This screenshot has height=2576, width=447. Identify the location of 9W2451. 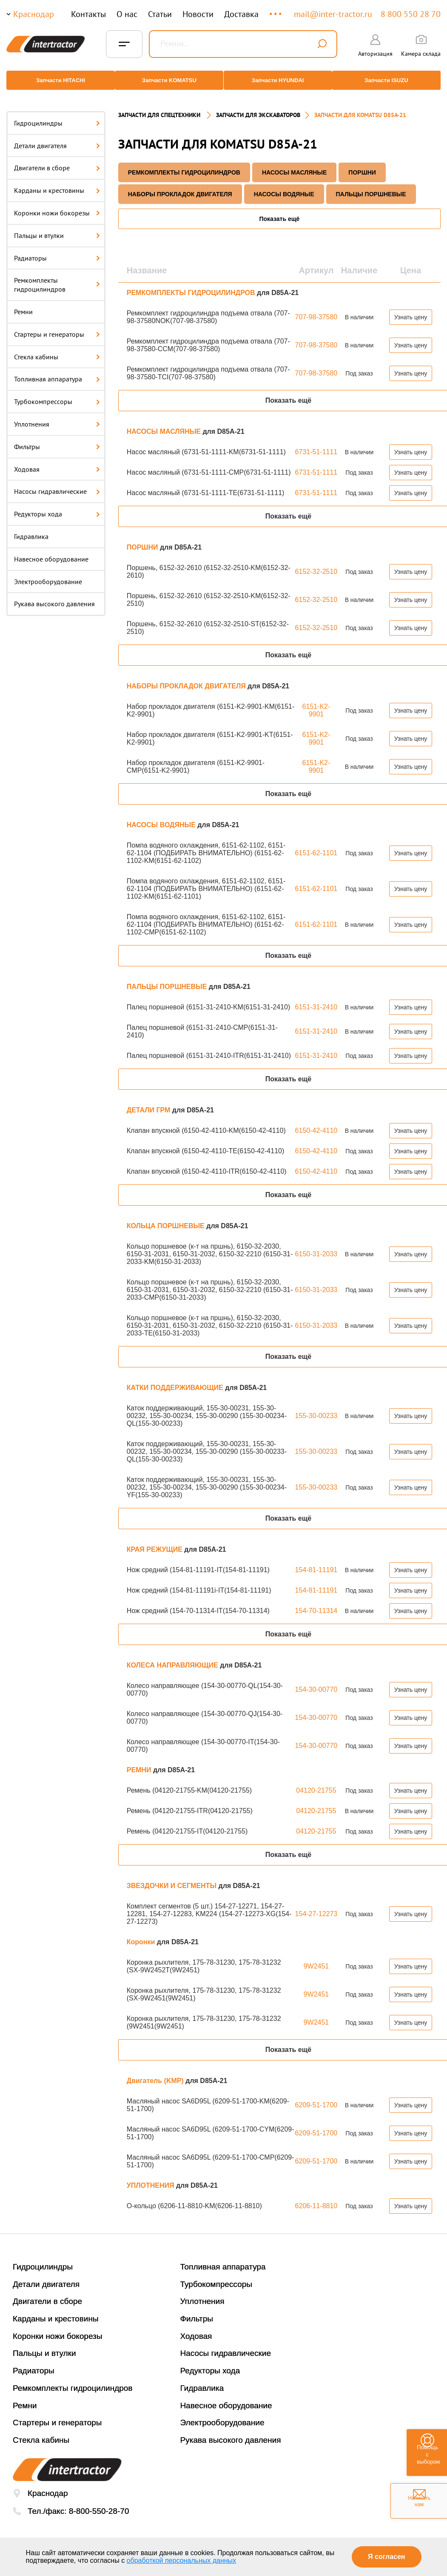
(316, 1957).